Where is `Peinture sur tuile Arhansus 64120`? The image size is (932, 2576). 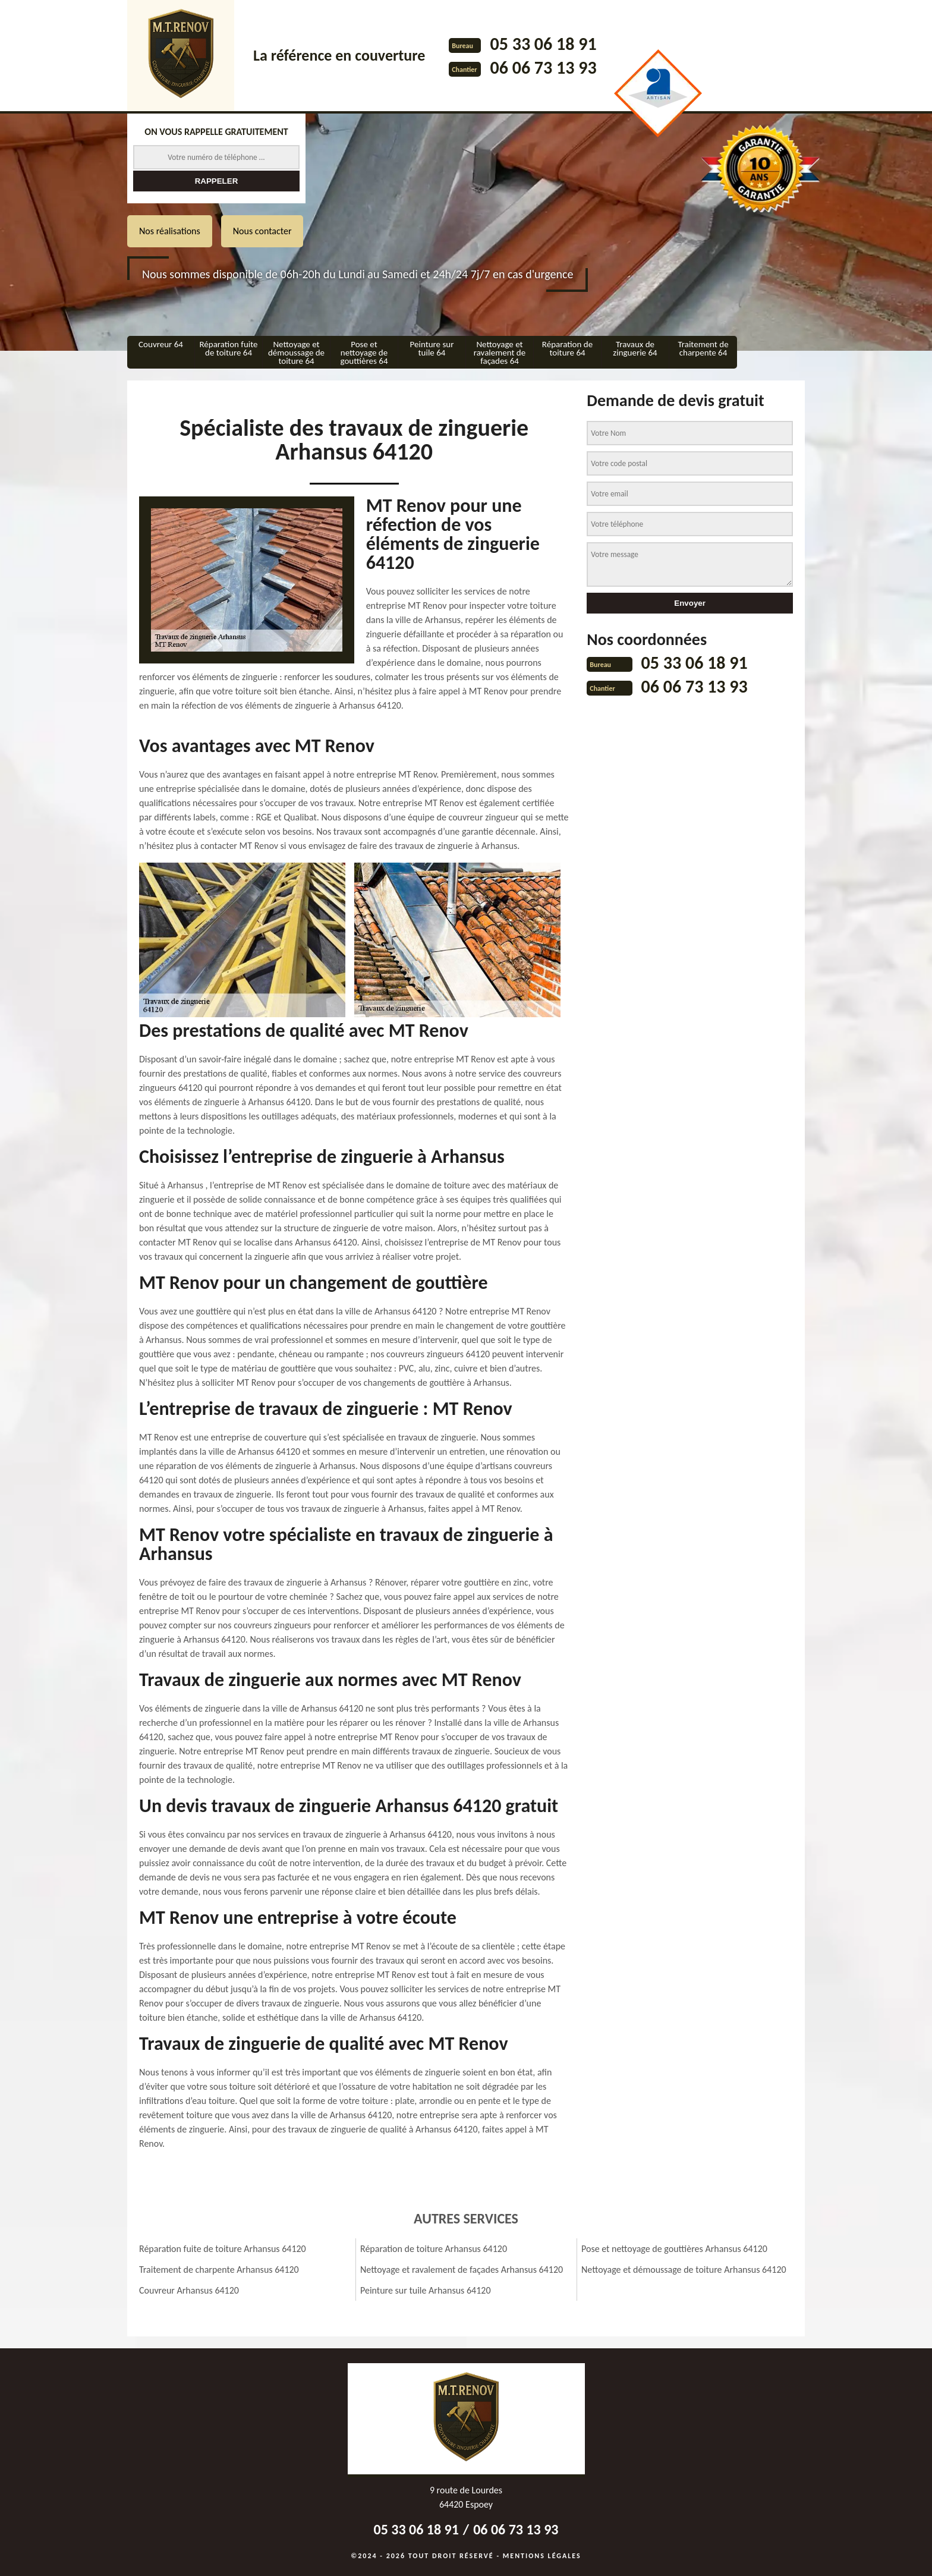
Peinture sur tuile Arhansus 64120 is located at coordinates (425, 2290).